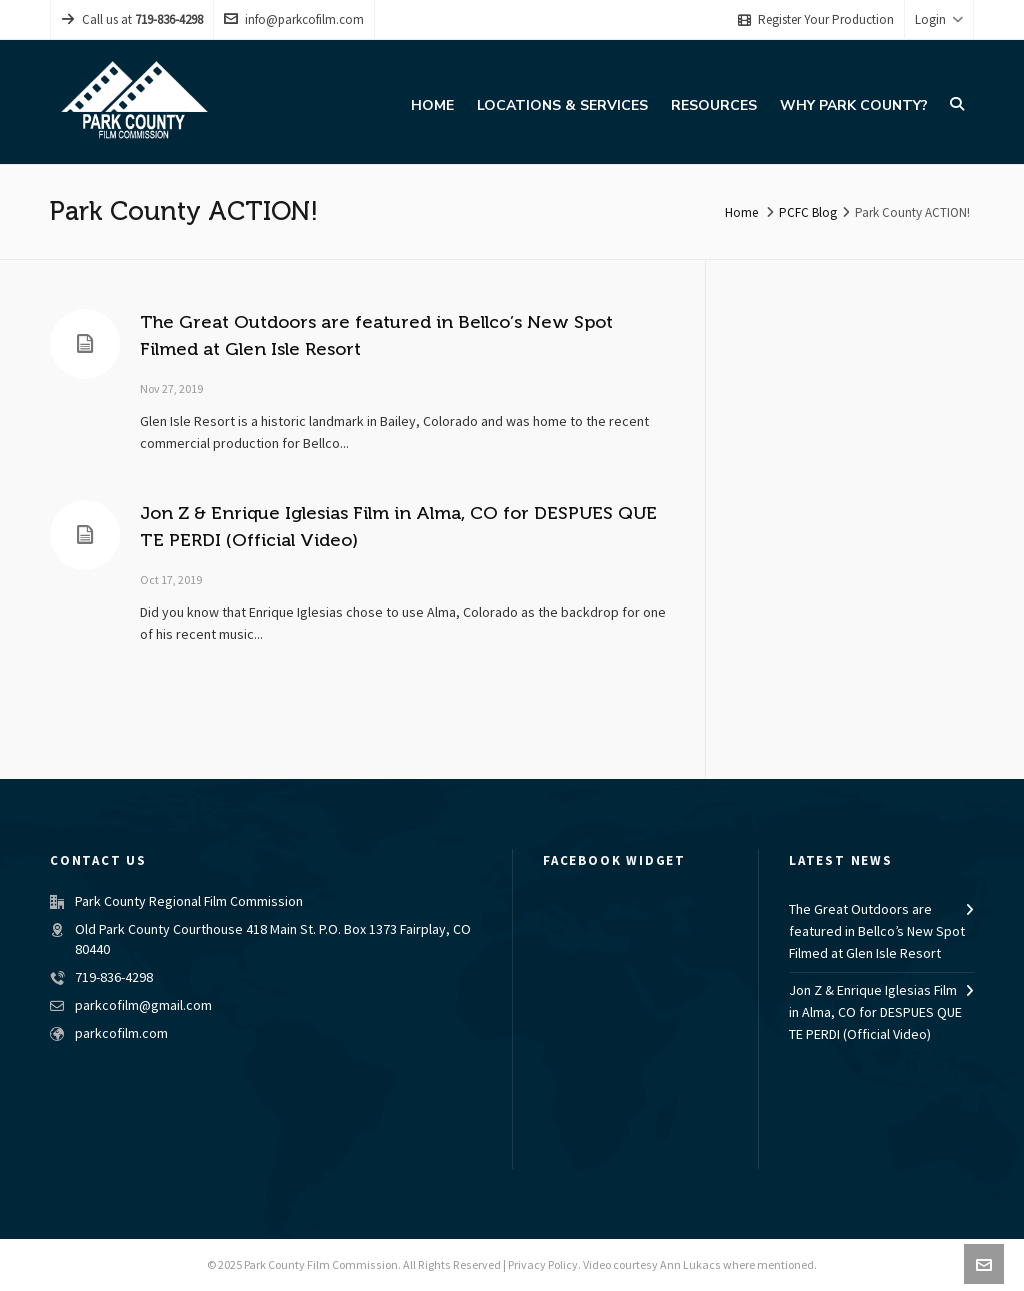 The width and height of the screenshot is (1024, 1291). What do you see at coordinates (121, 1034) in the screenshot?
I see `parkcofilm.com` at bounding box center [121, 1034].